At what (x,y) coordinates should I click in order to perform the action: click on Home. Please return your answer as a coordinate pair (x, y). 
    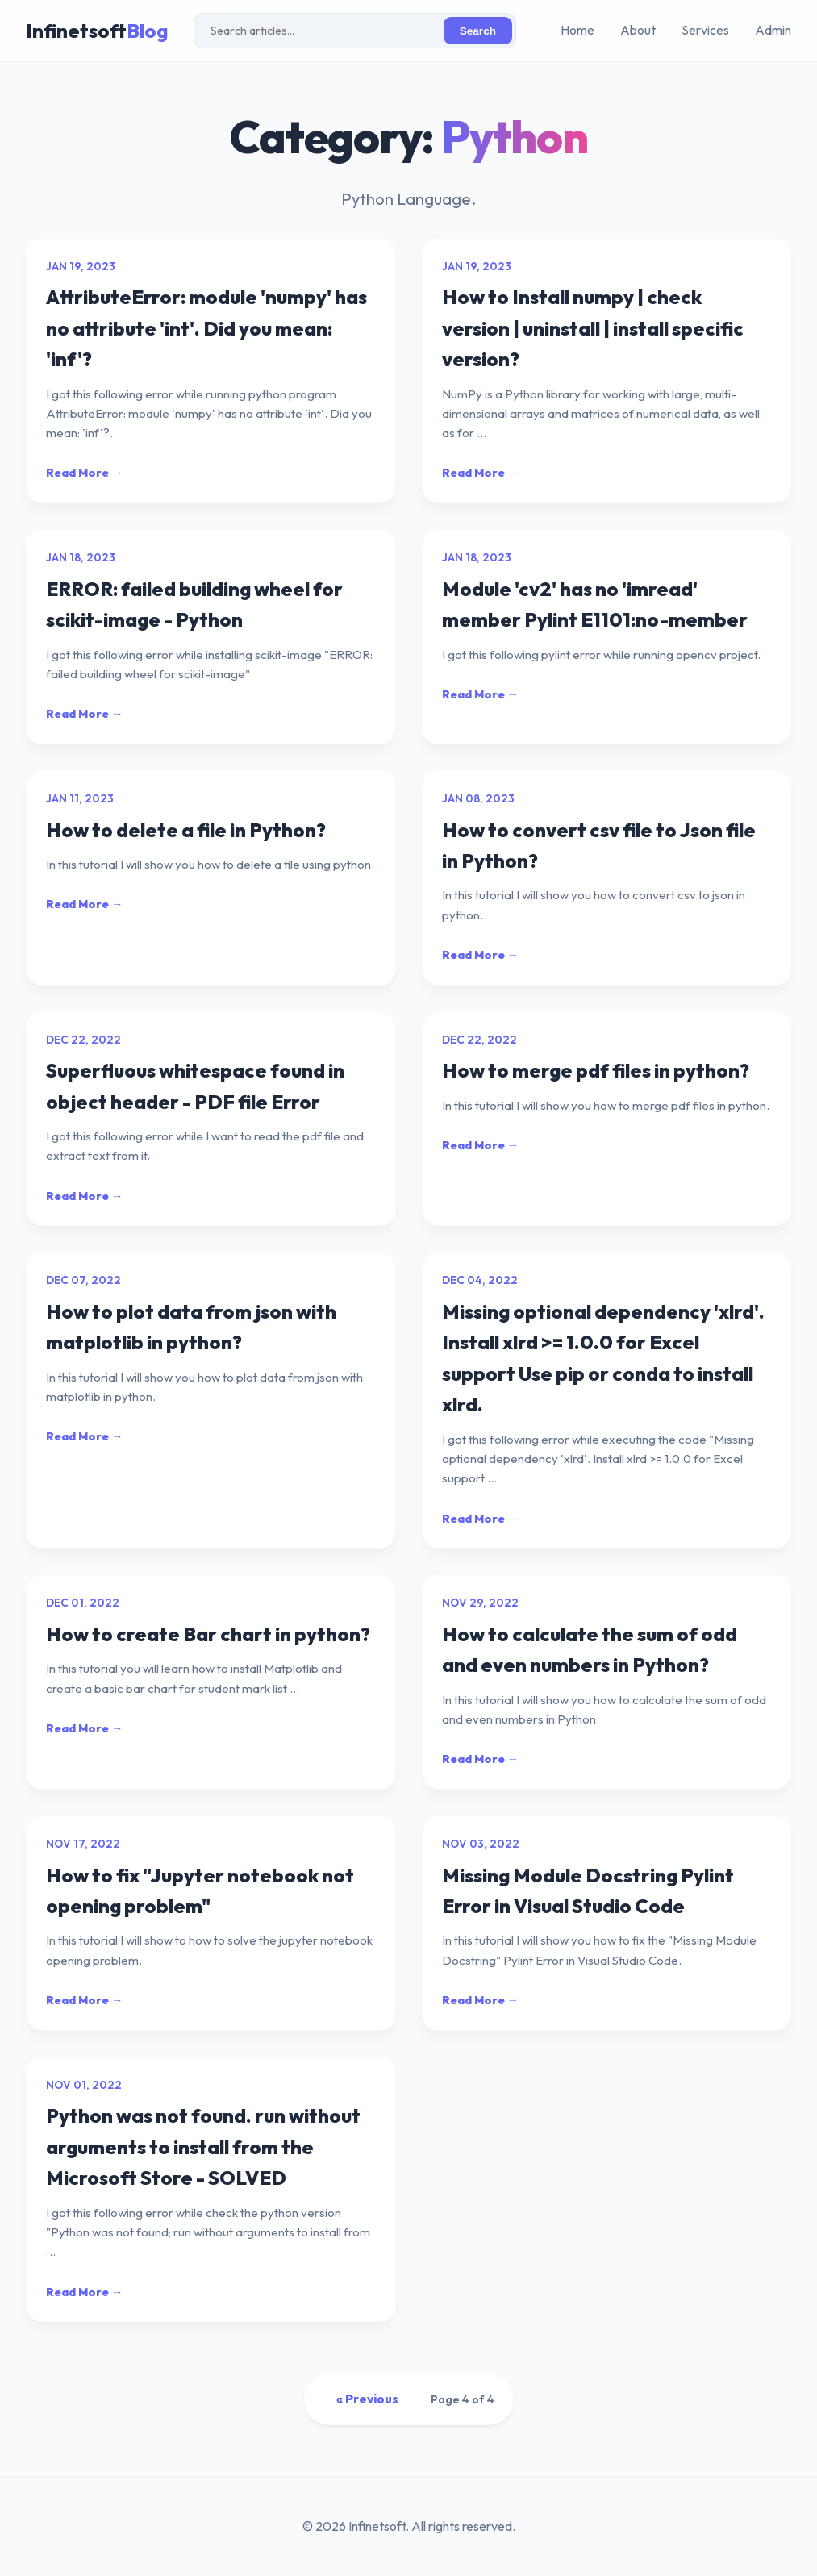
    Looking at the image, I should click on (577, 30).